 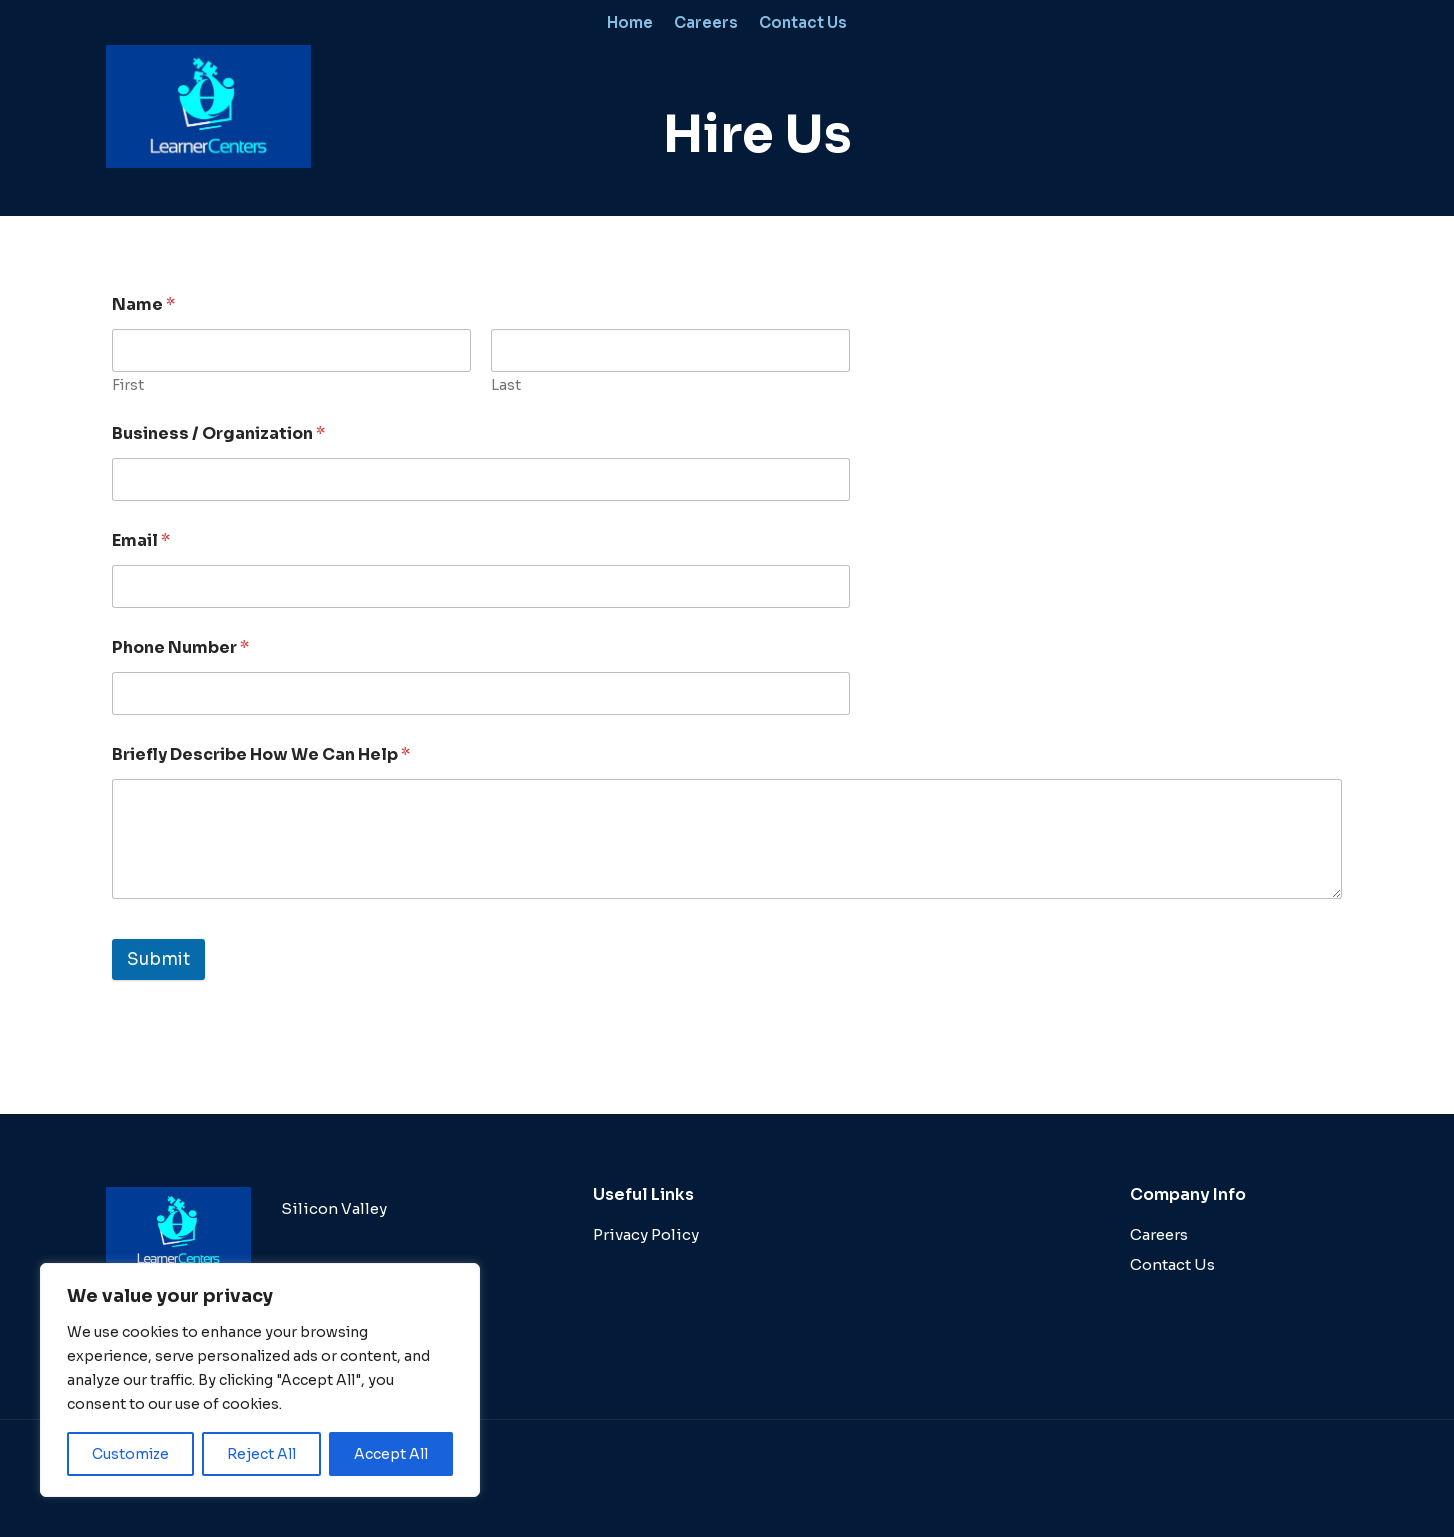 I want to click on Briefly Describe How We Can Help, so click(x=261, y=754).